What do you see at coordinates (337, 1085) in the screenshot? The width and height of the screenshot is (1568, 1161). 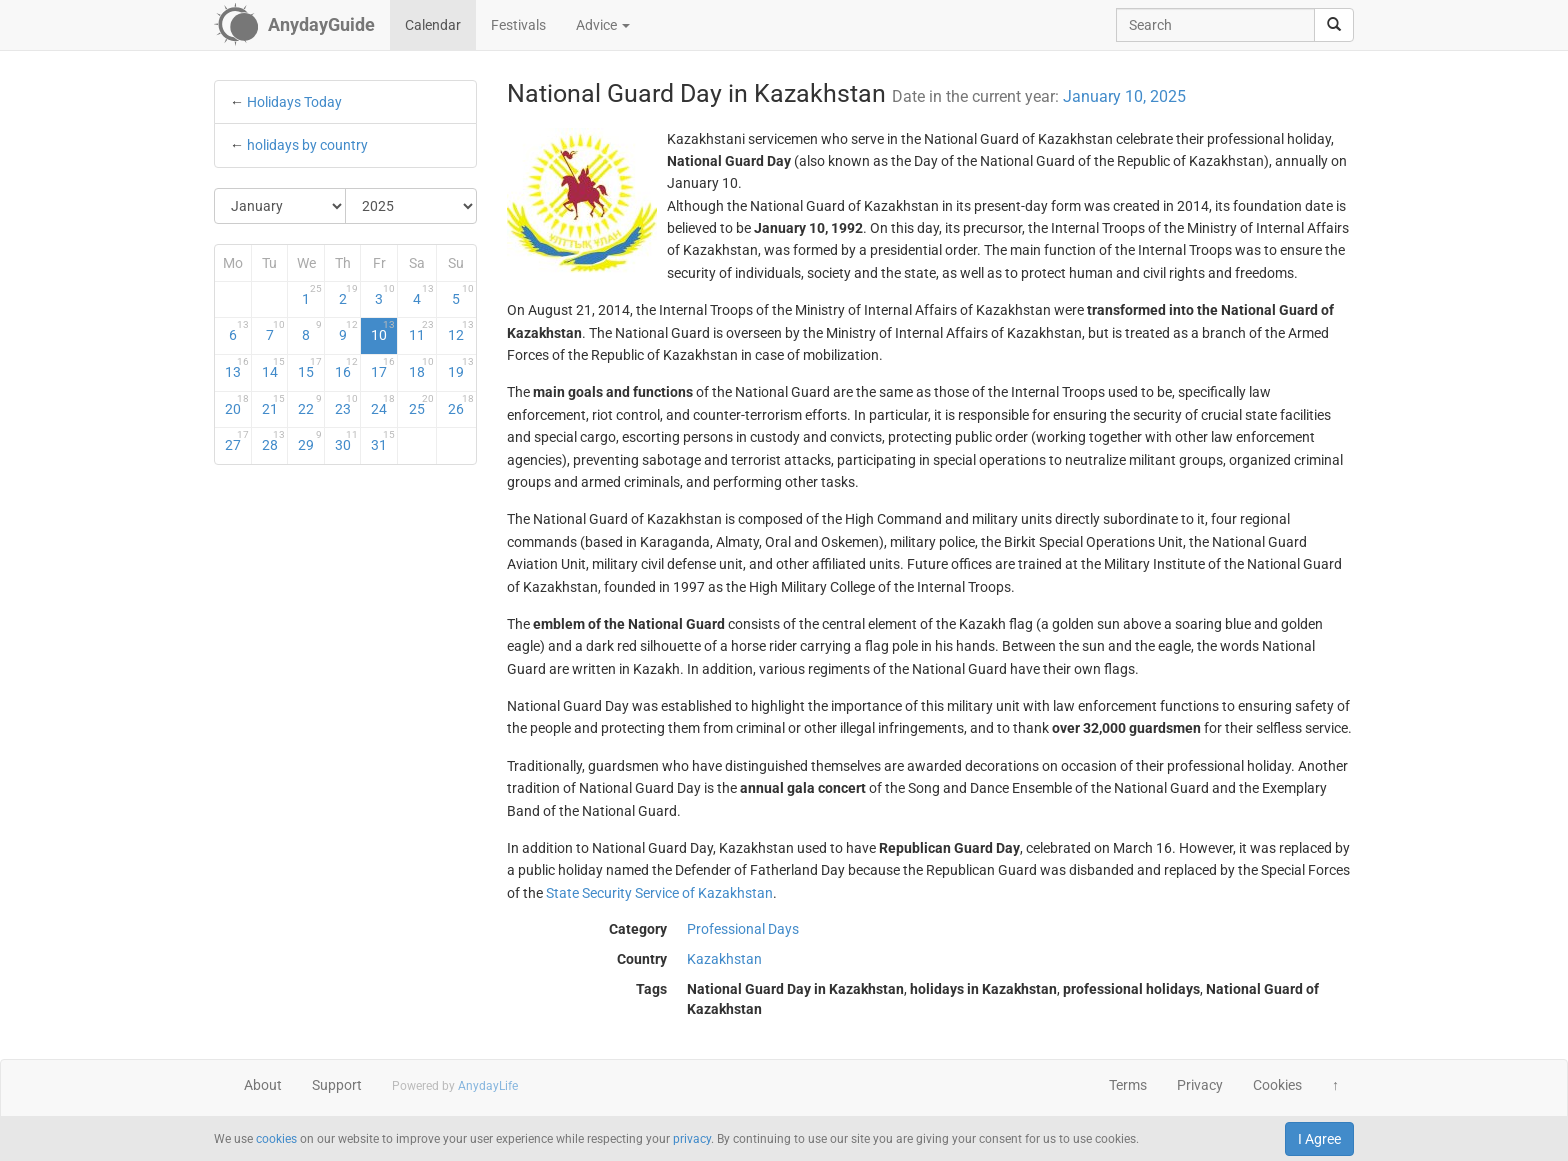 I see `Support` at bounding box center [337, 1085].